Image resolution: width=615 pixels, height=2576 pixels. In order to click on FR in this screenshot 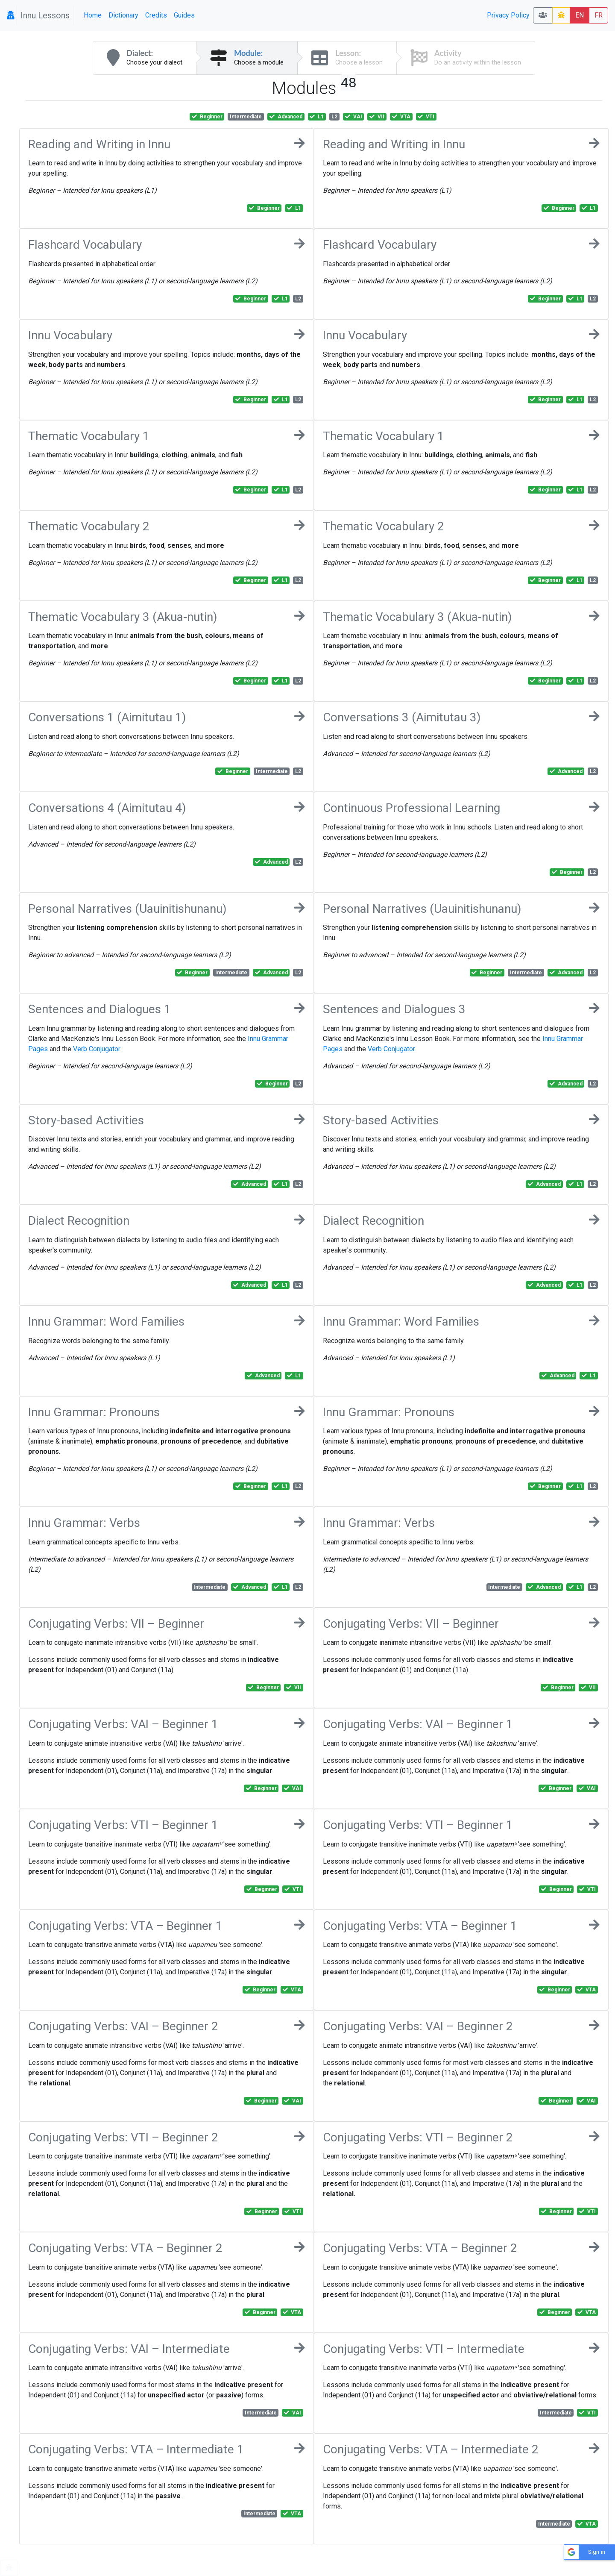, I will do `click(598, 15)`.